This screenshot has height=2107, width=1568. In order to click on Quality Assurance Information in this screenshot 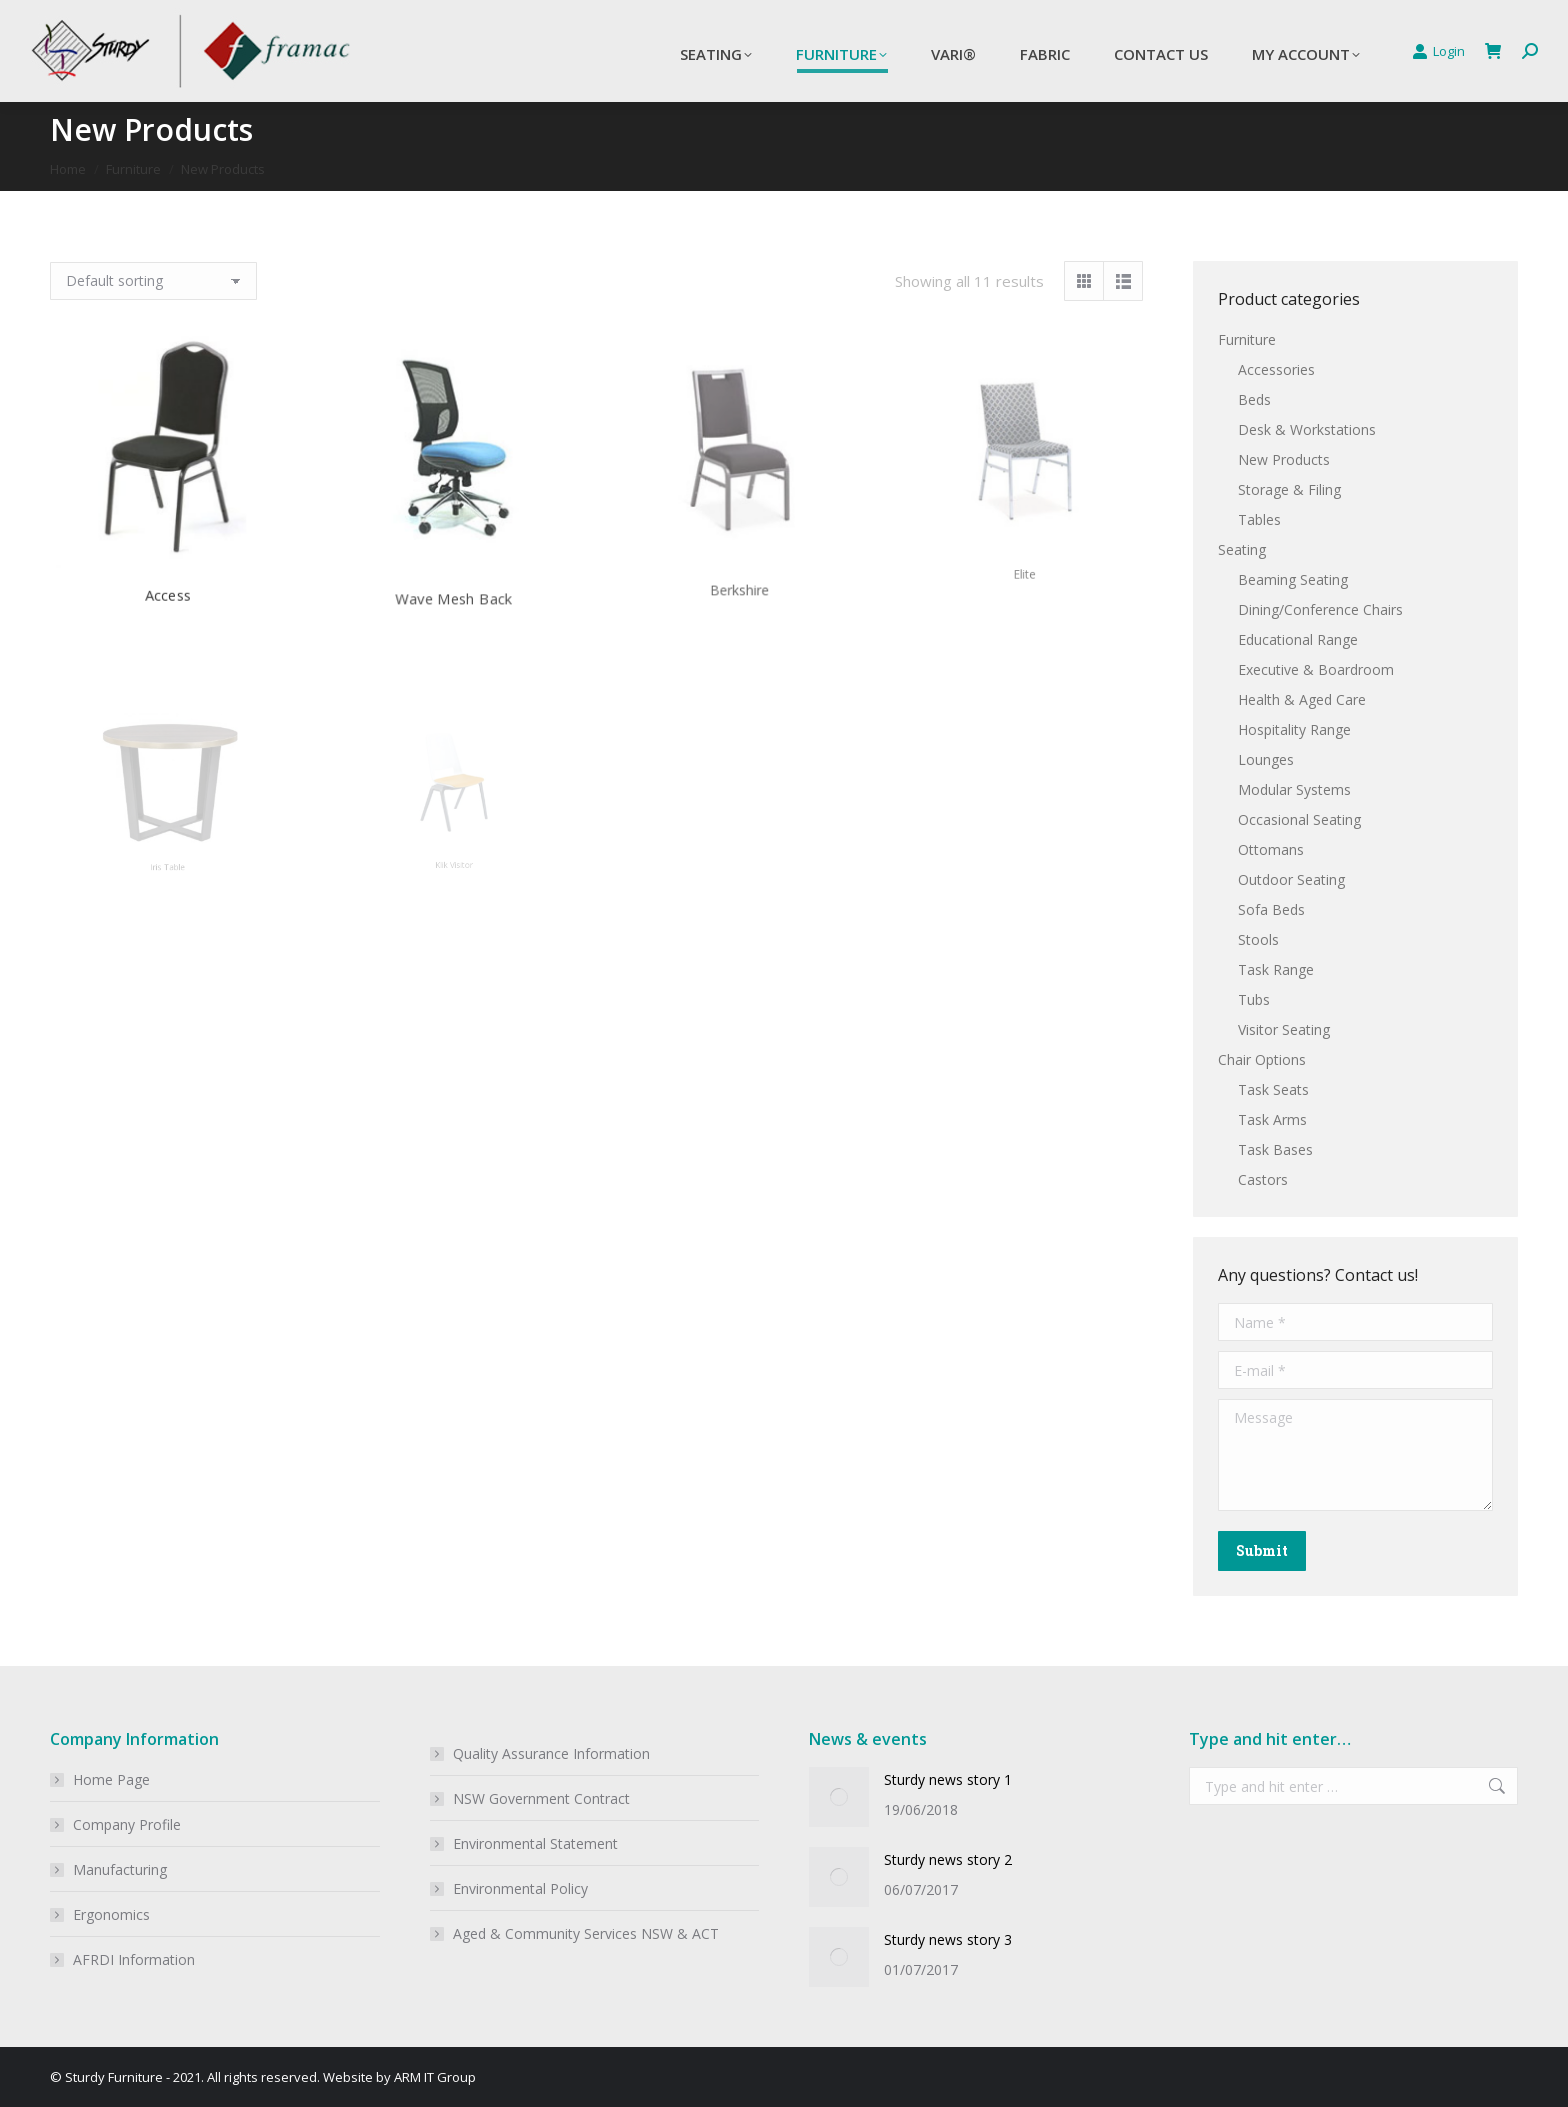, I will do `click(551, 1753)`.